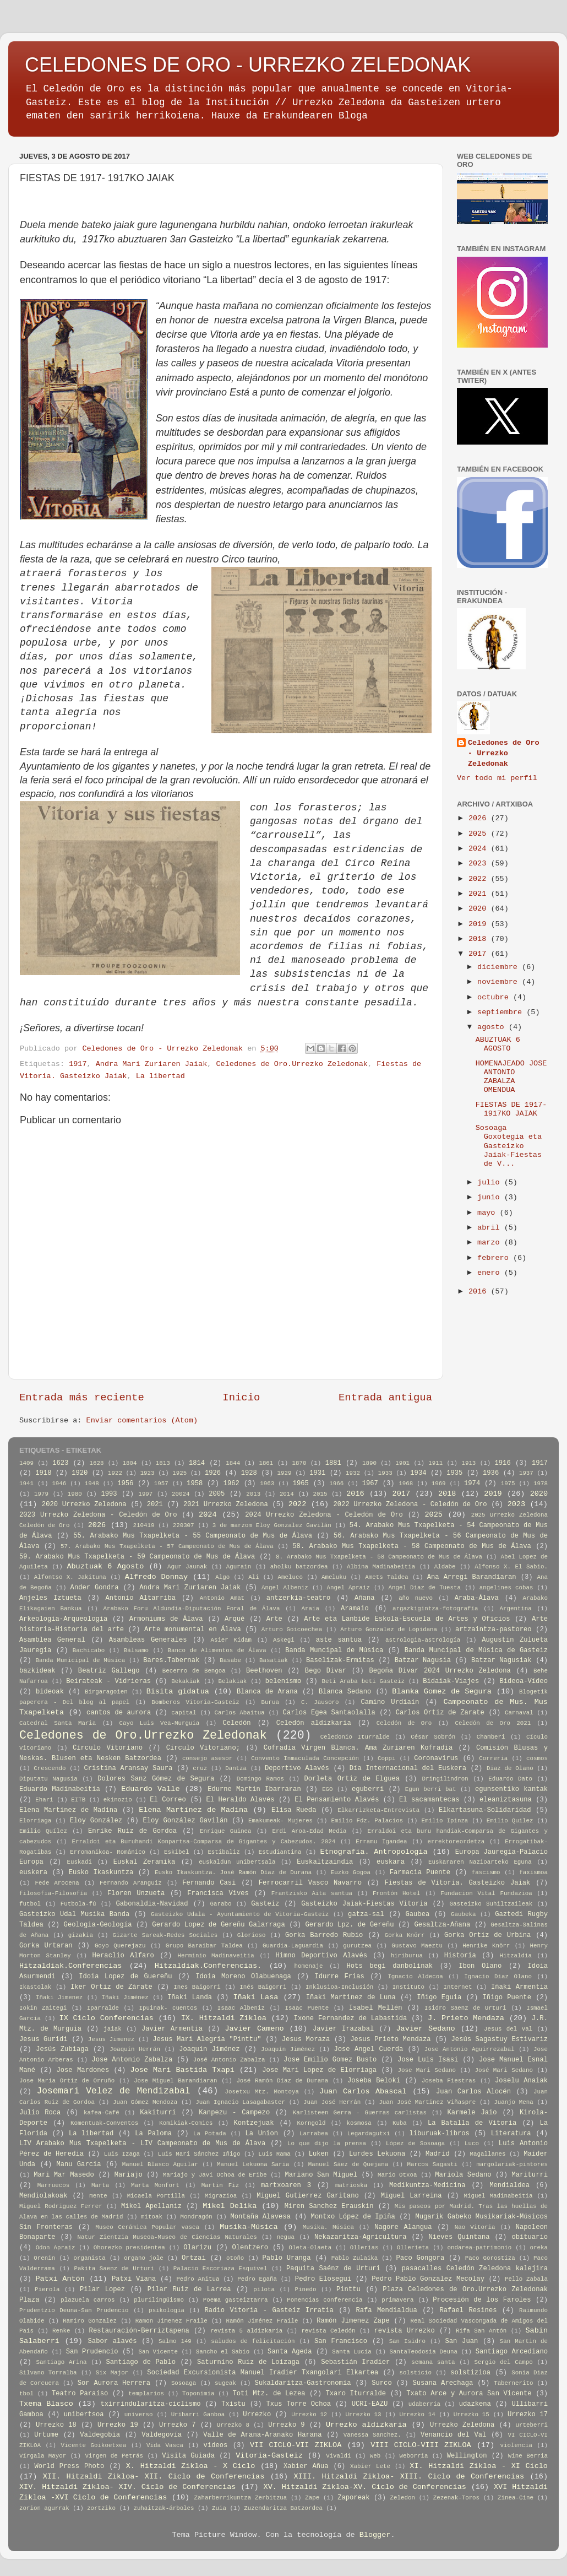 Image resolution: width=567 pixels, height=2576 pixels. I want to click on udaberria, so click(424, 2404).